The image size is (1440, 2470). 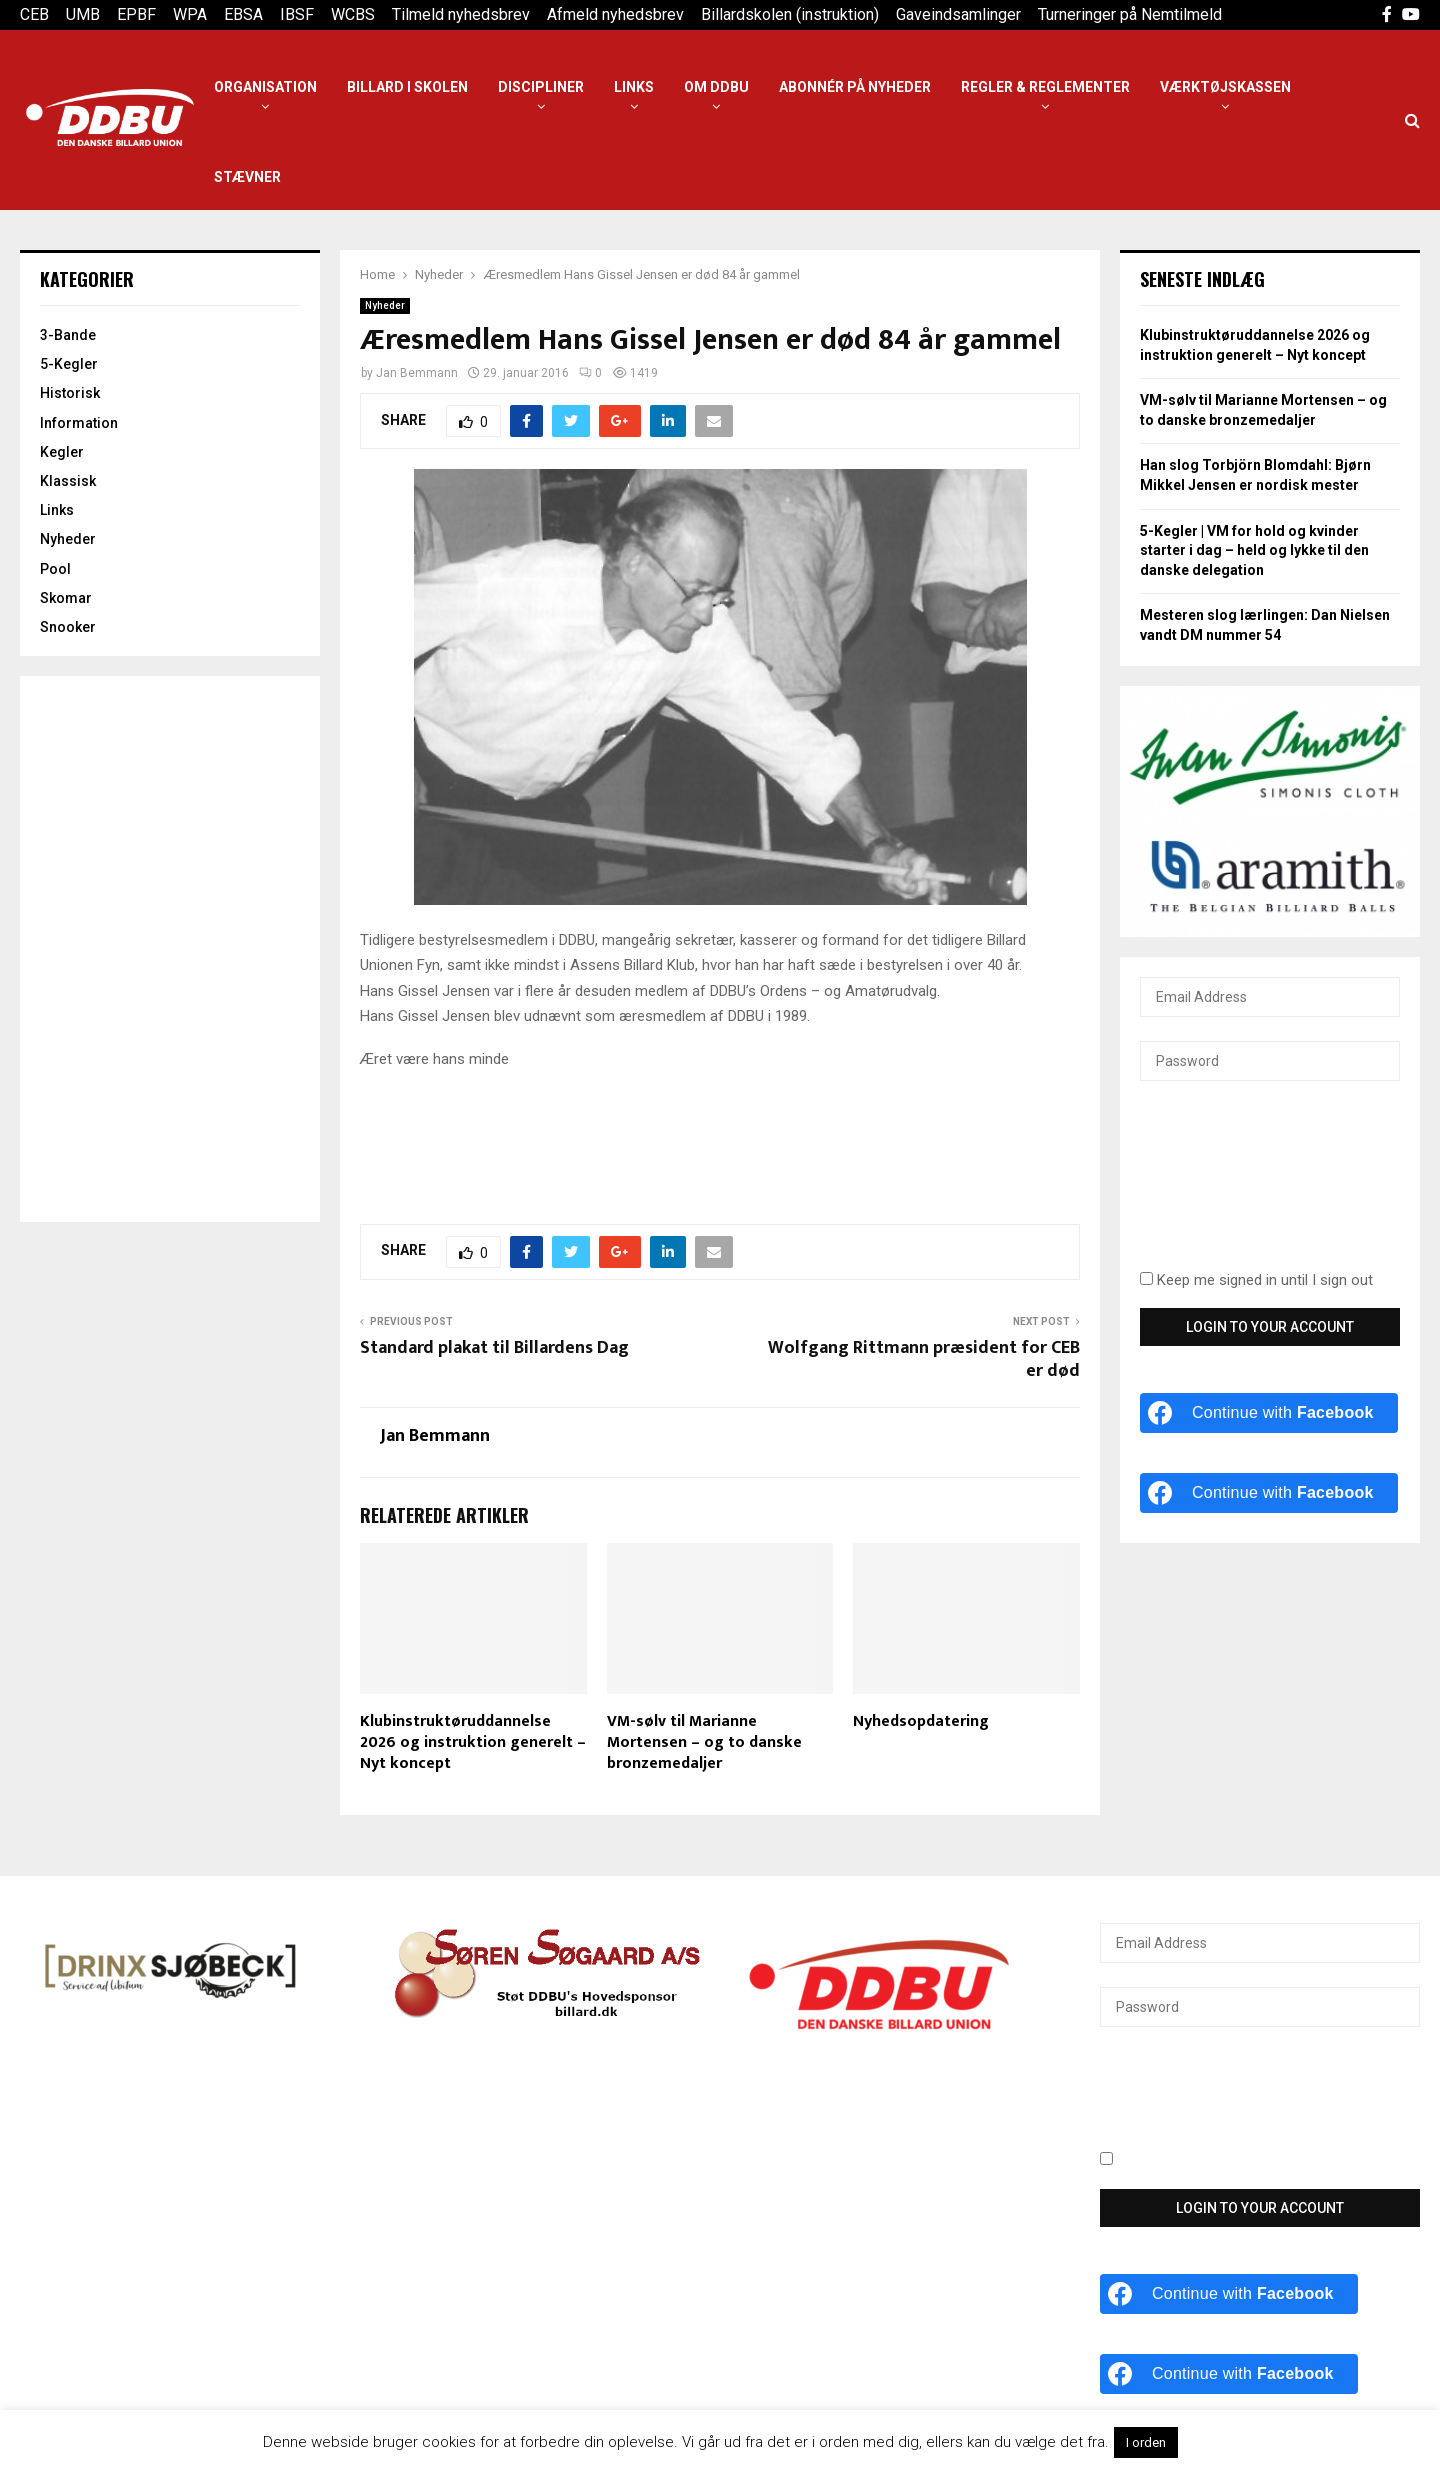 What do you see at coordinates (855, 87) in the screenshot?
I see `Abonnér på nyheder` at bounding box center [855, 87].